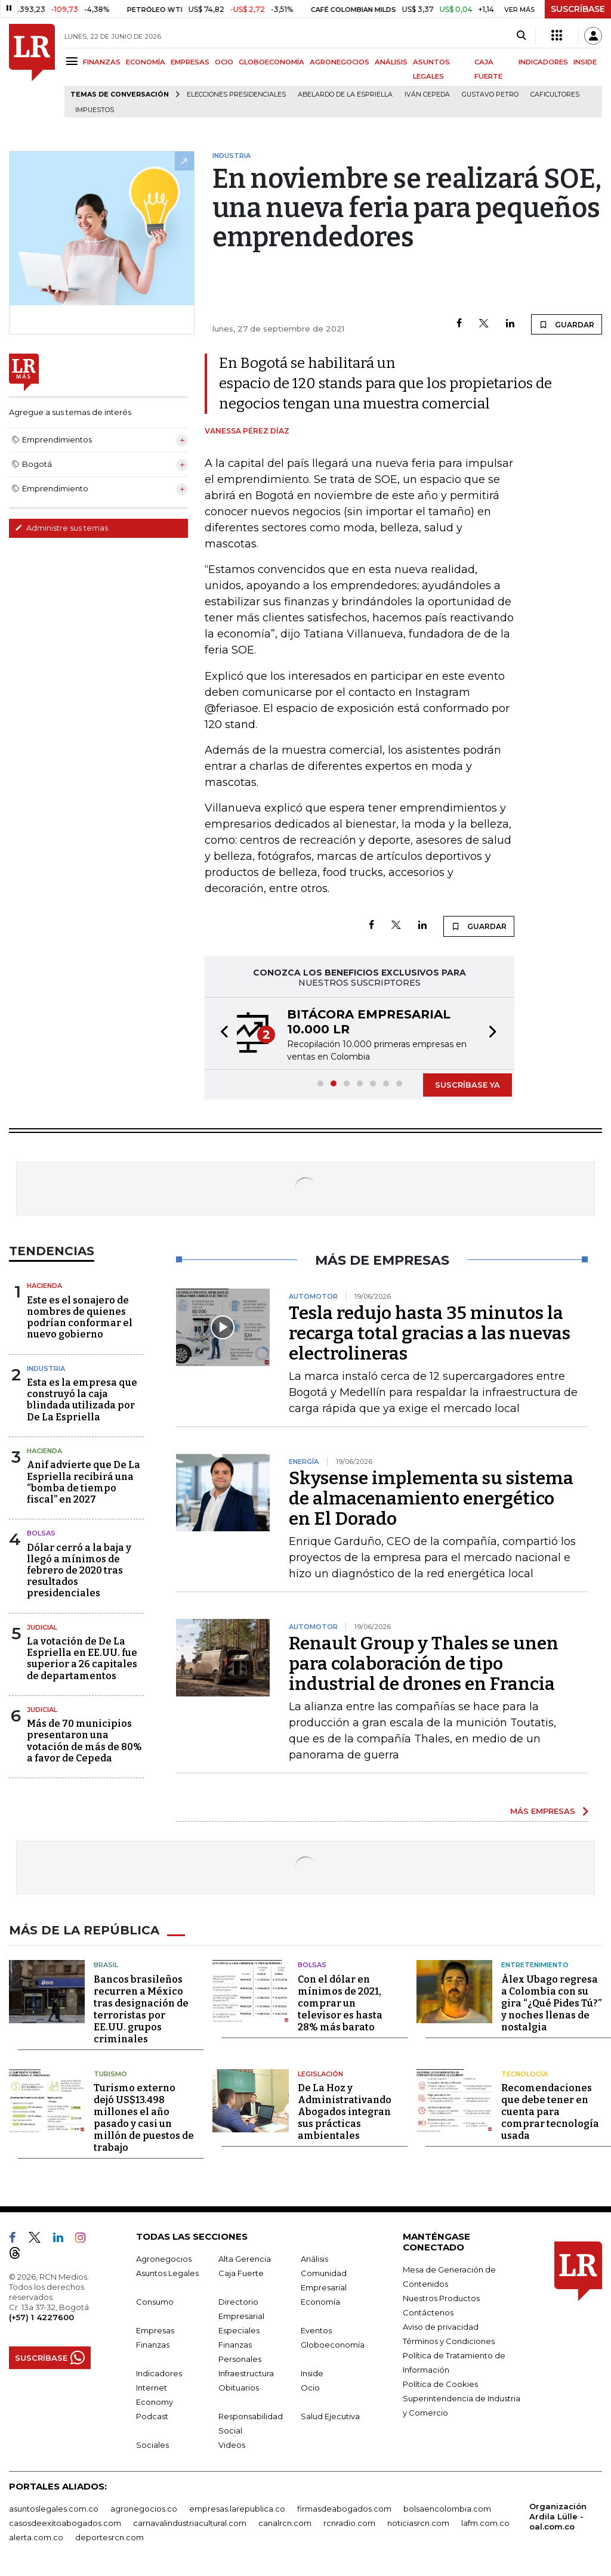  What do you see at coordinates (83, 1482) in the screenshot?
I see `Anif advierte que De La Espriella recibirá una “bomba de tiempo fiscal” en 2027` at bounding box center [83, 1482].